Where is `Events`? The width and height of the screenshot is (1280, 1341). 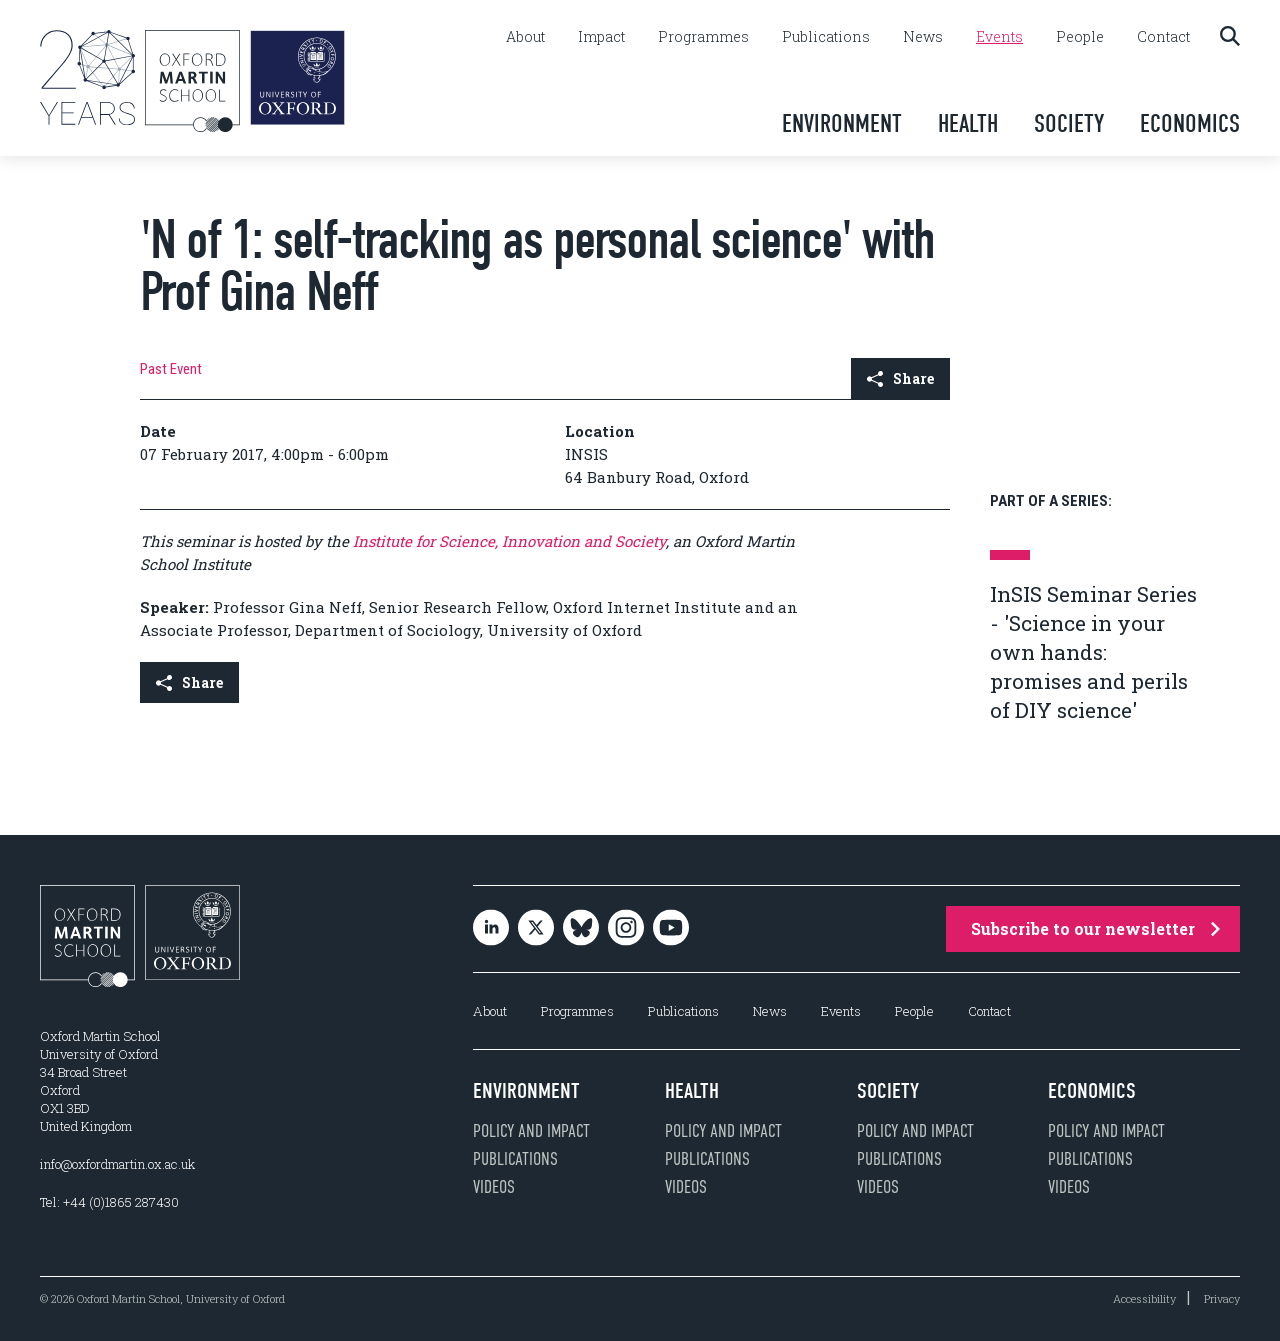 Events is located at coordinates (999, 37).